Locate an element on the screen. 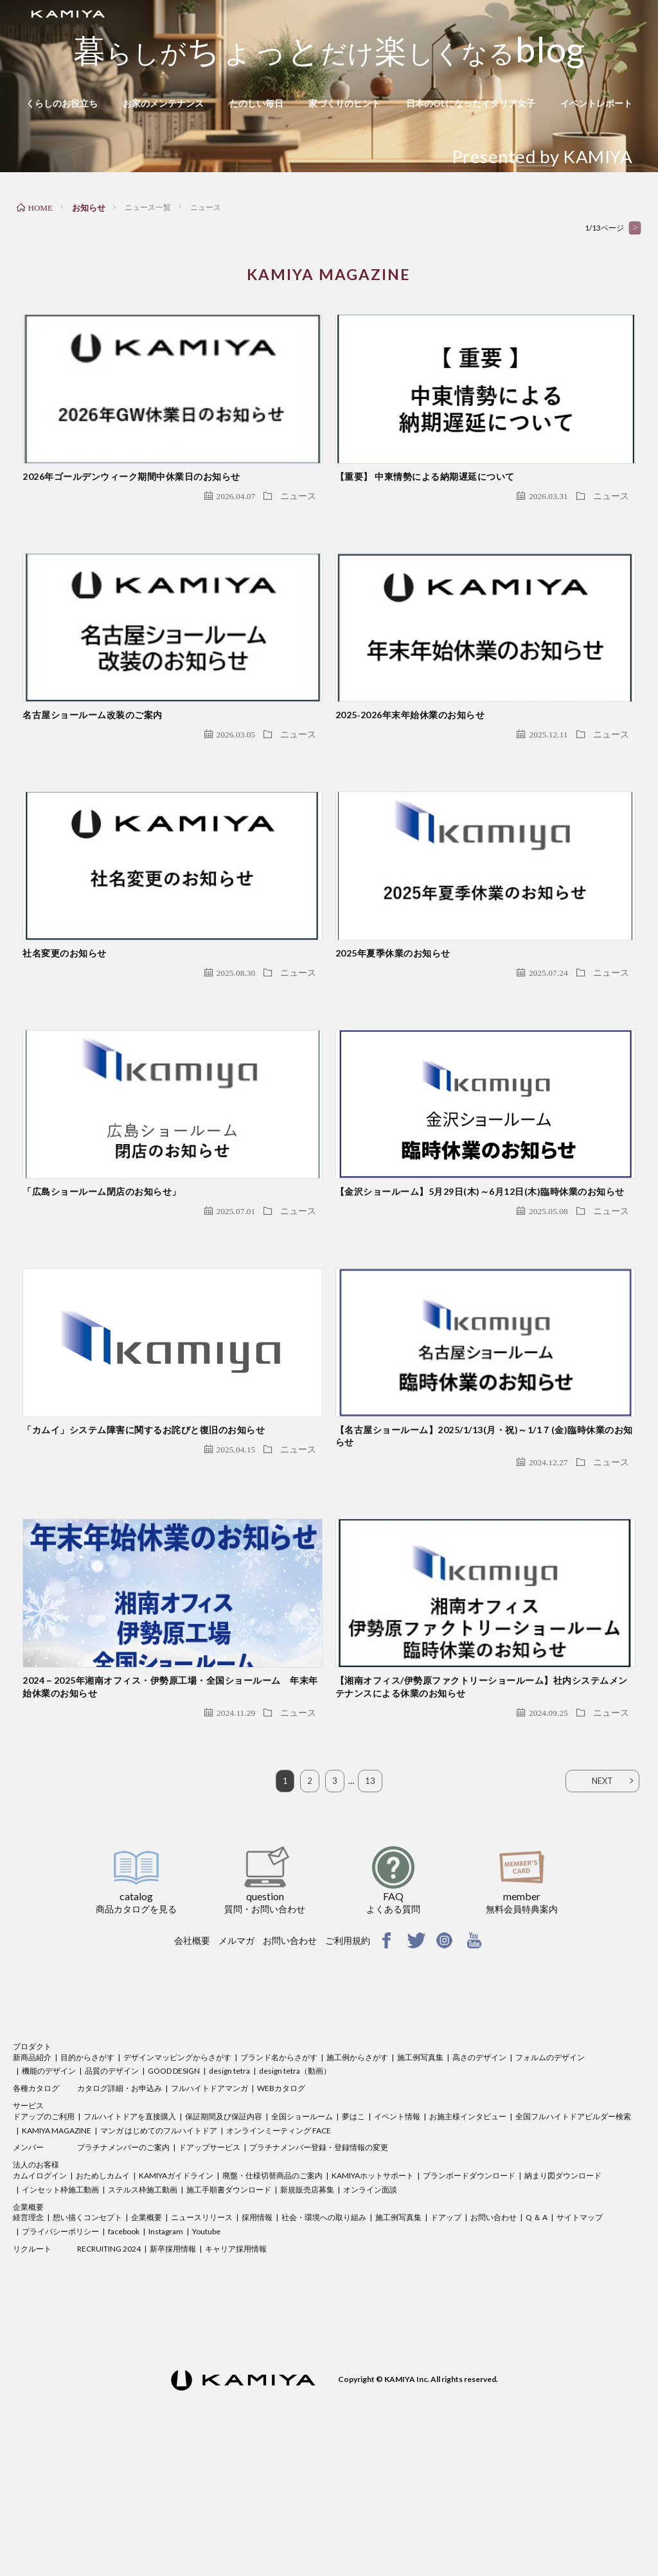 This screenshot has width=658, height=2576. お問い合わせ is located at coordinates (290, 2056).